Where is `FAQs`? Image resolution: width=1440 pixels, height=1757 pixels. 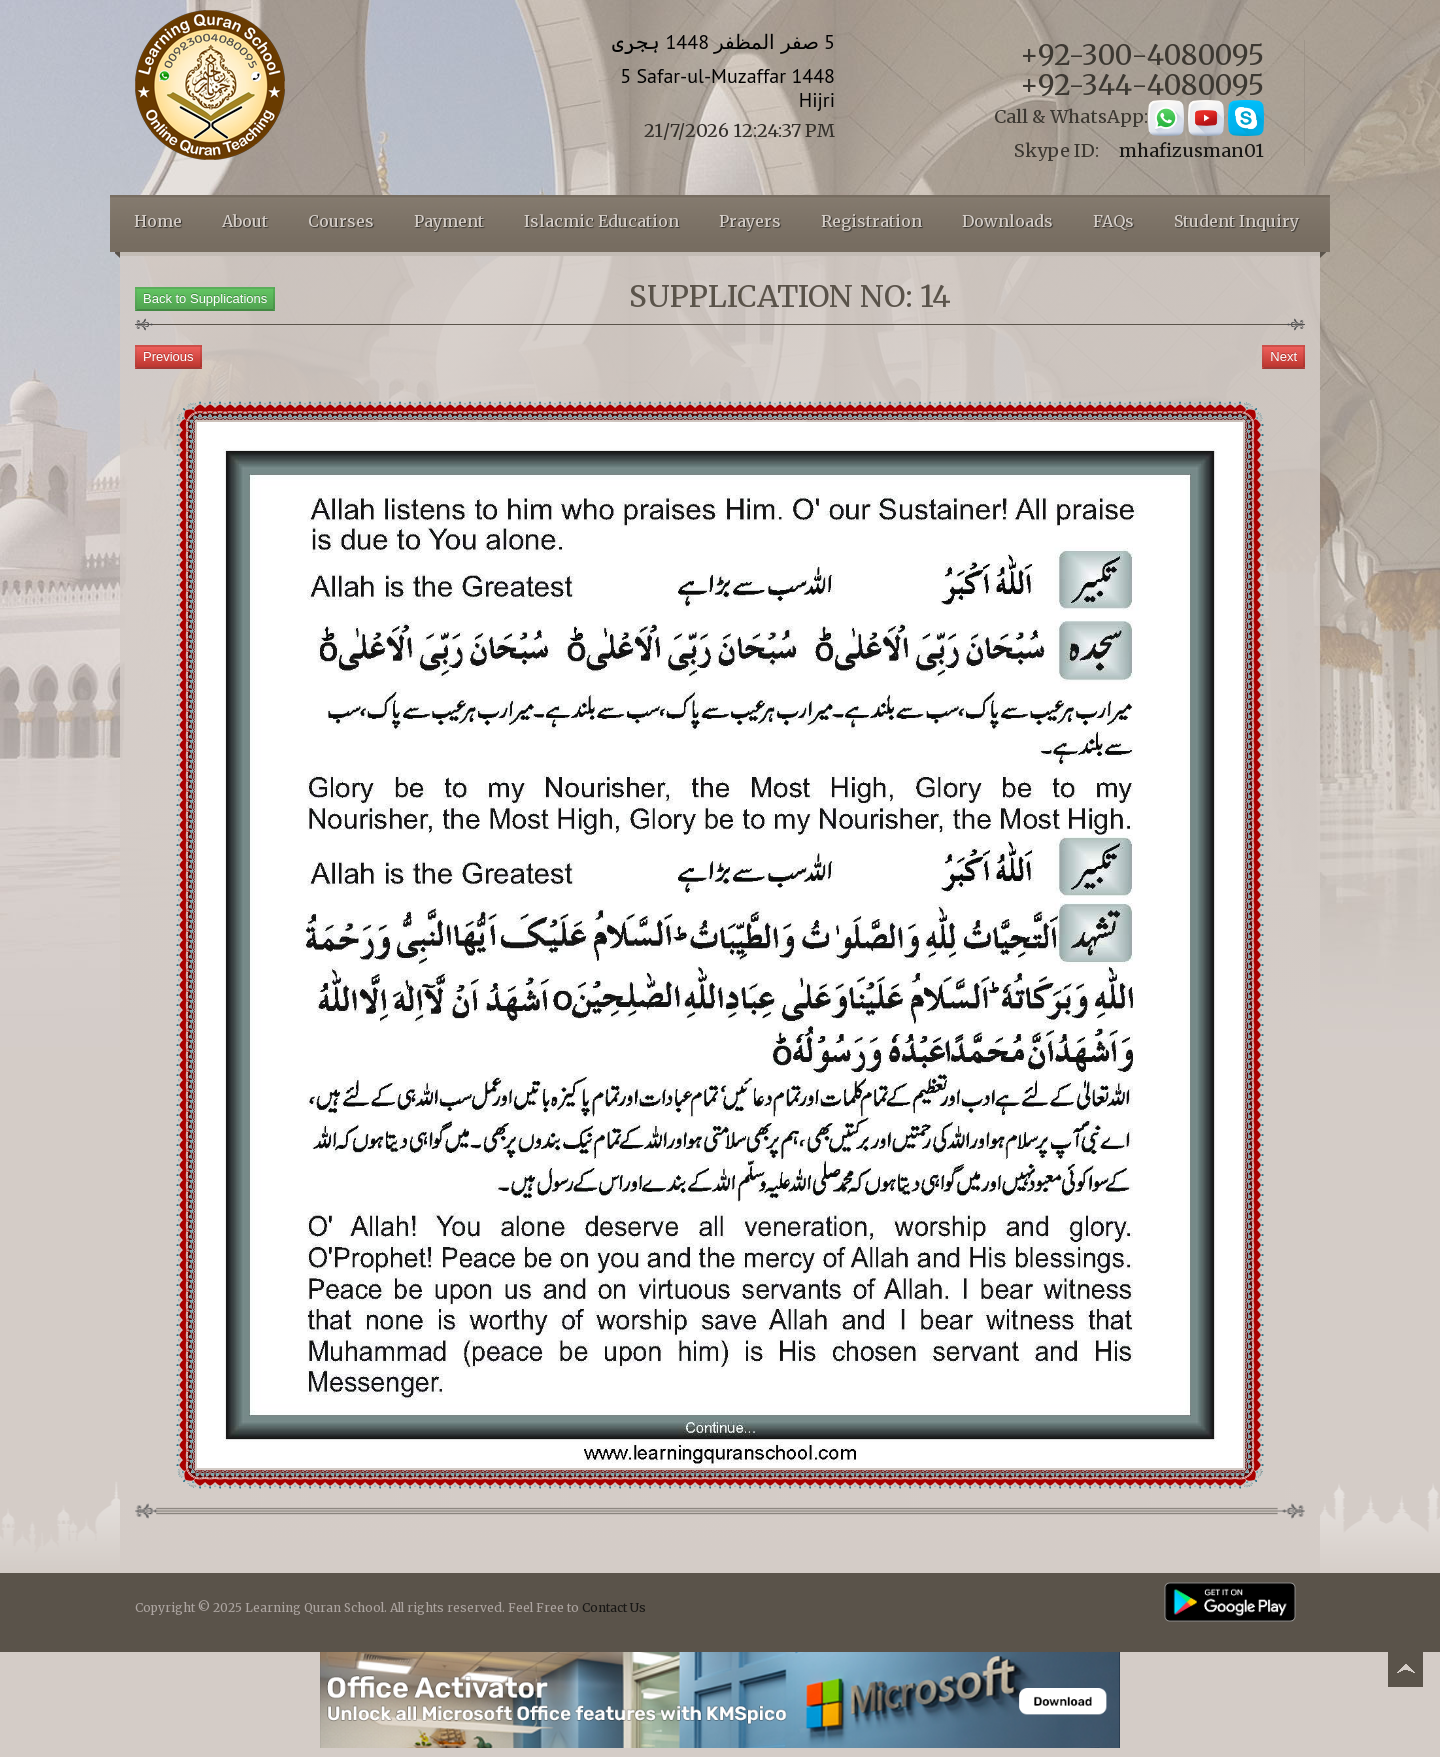
FAQs is located at coordinates (1113, 221).